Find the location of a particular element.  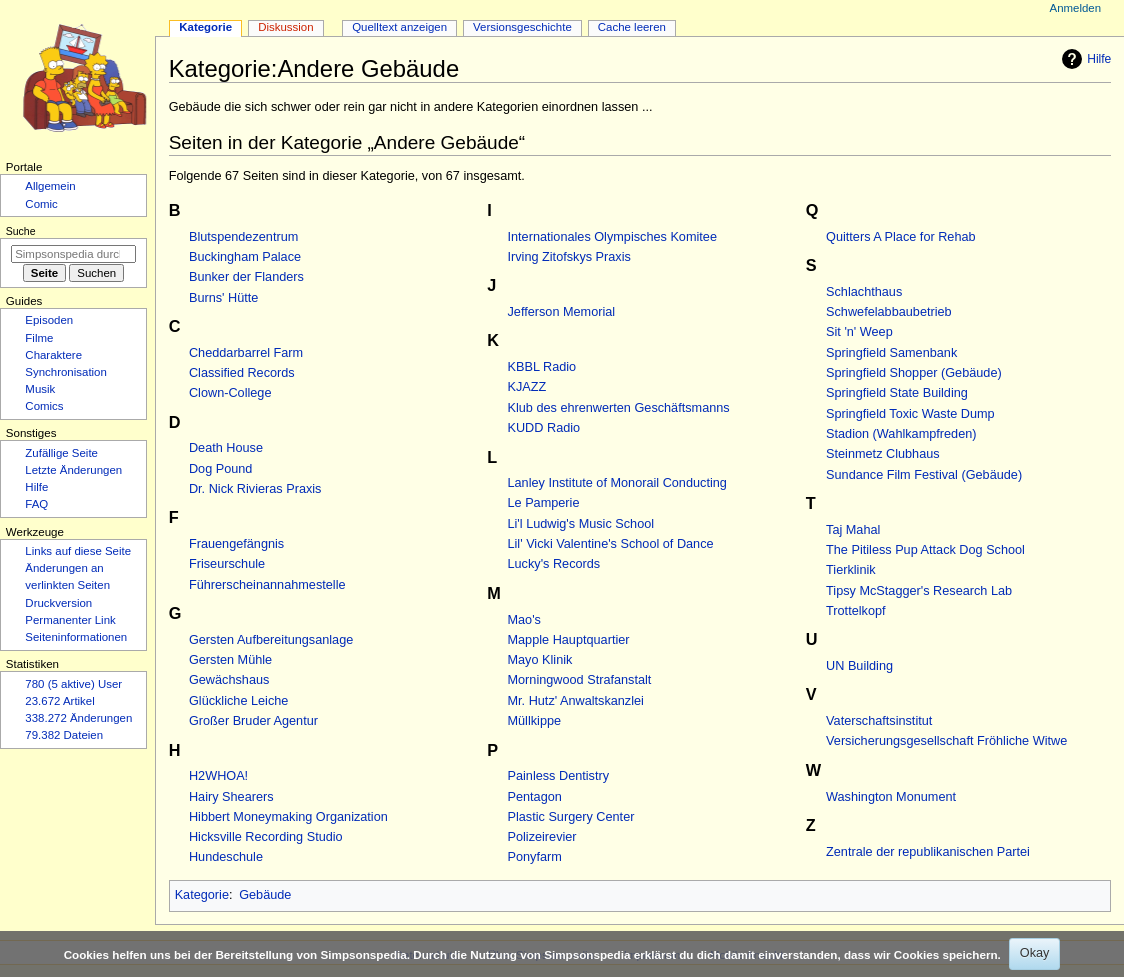

Painless Dentistry is located at coordinates (559, 776).